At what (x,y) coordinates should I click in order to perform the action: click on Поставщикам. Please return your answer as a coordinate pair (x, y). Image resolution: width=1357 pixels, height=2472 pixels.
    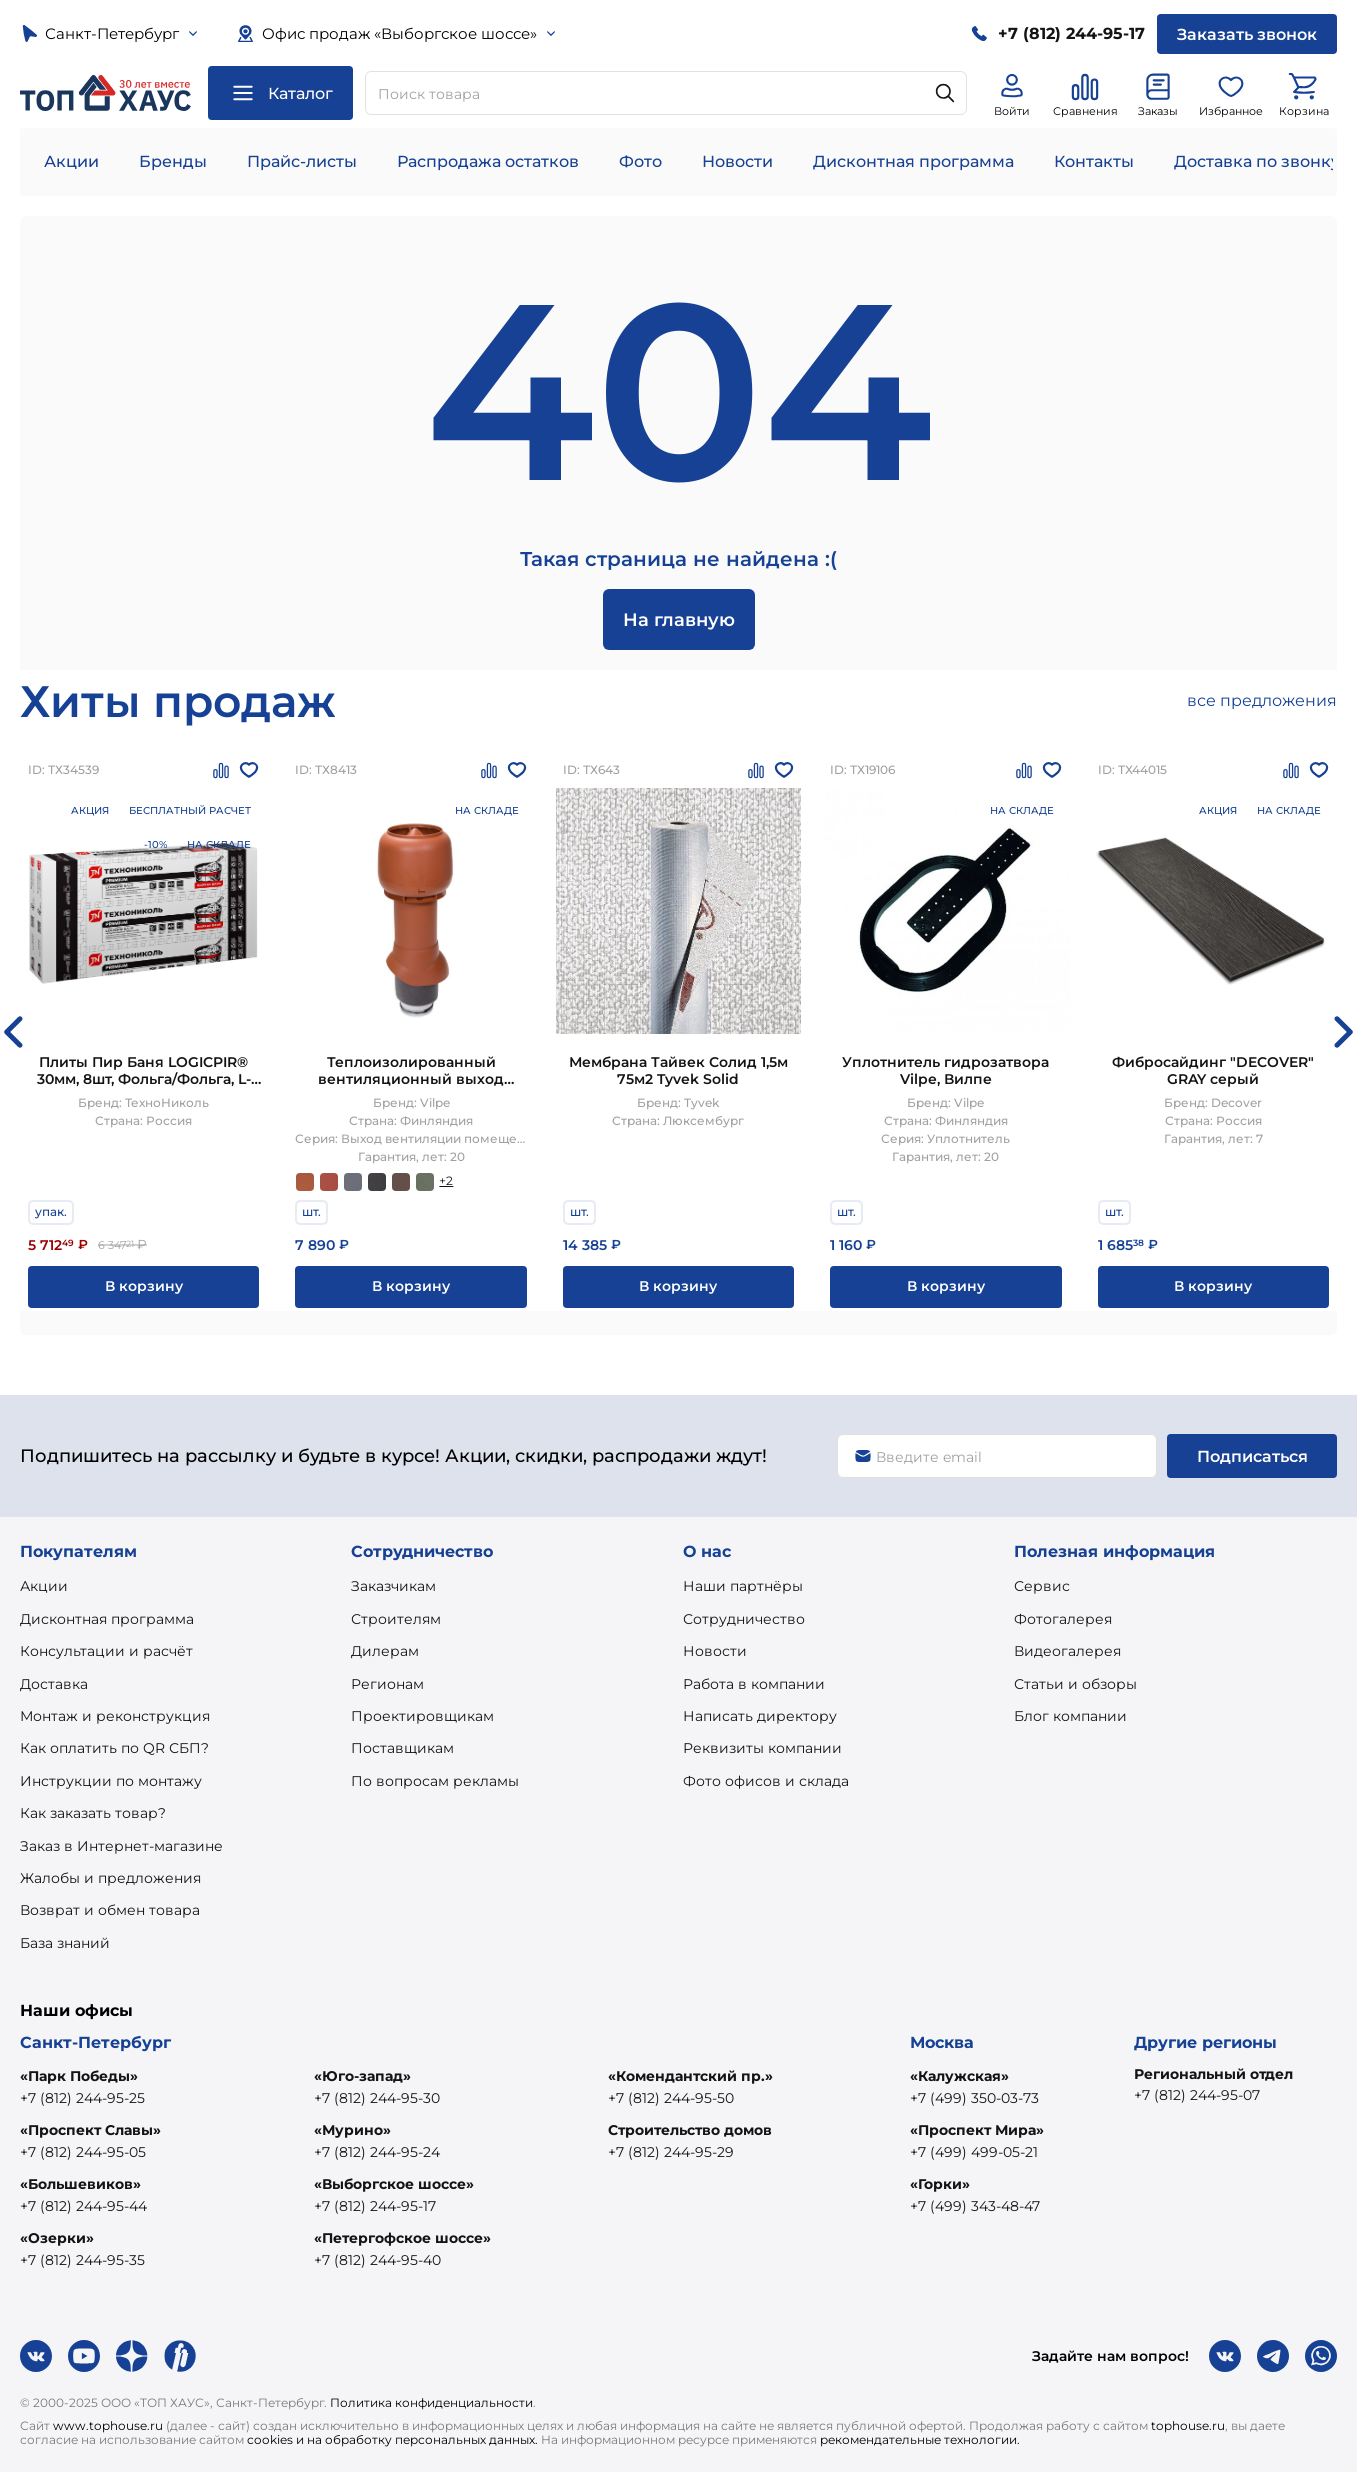
    Looking at the image, I should click on (402, 1748).